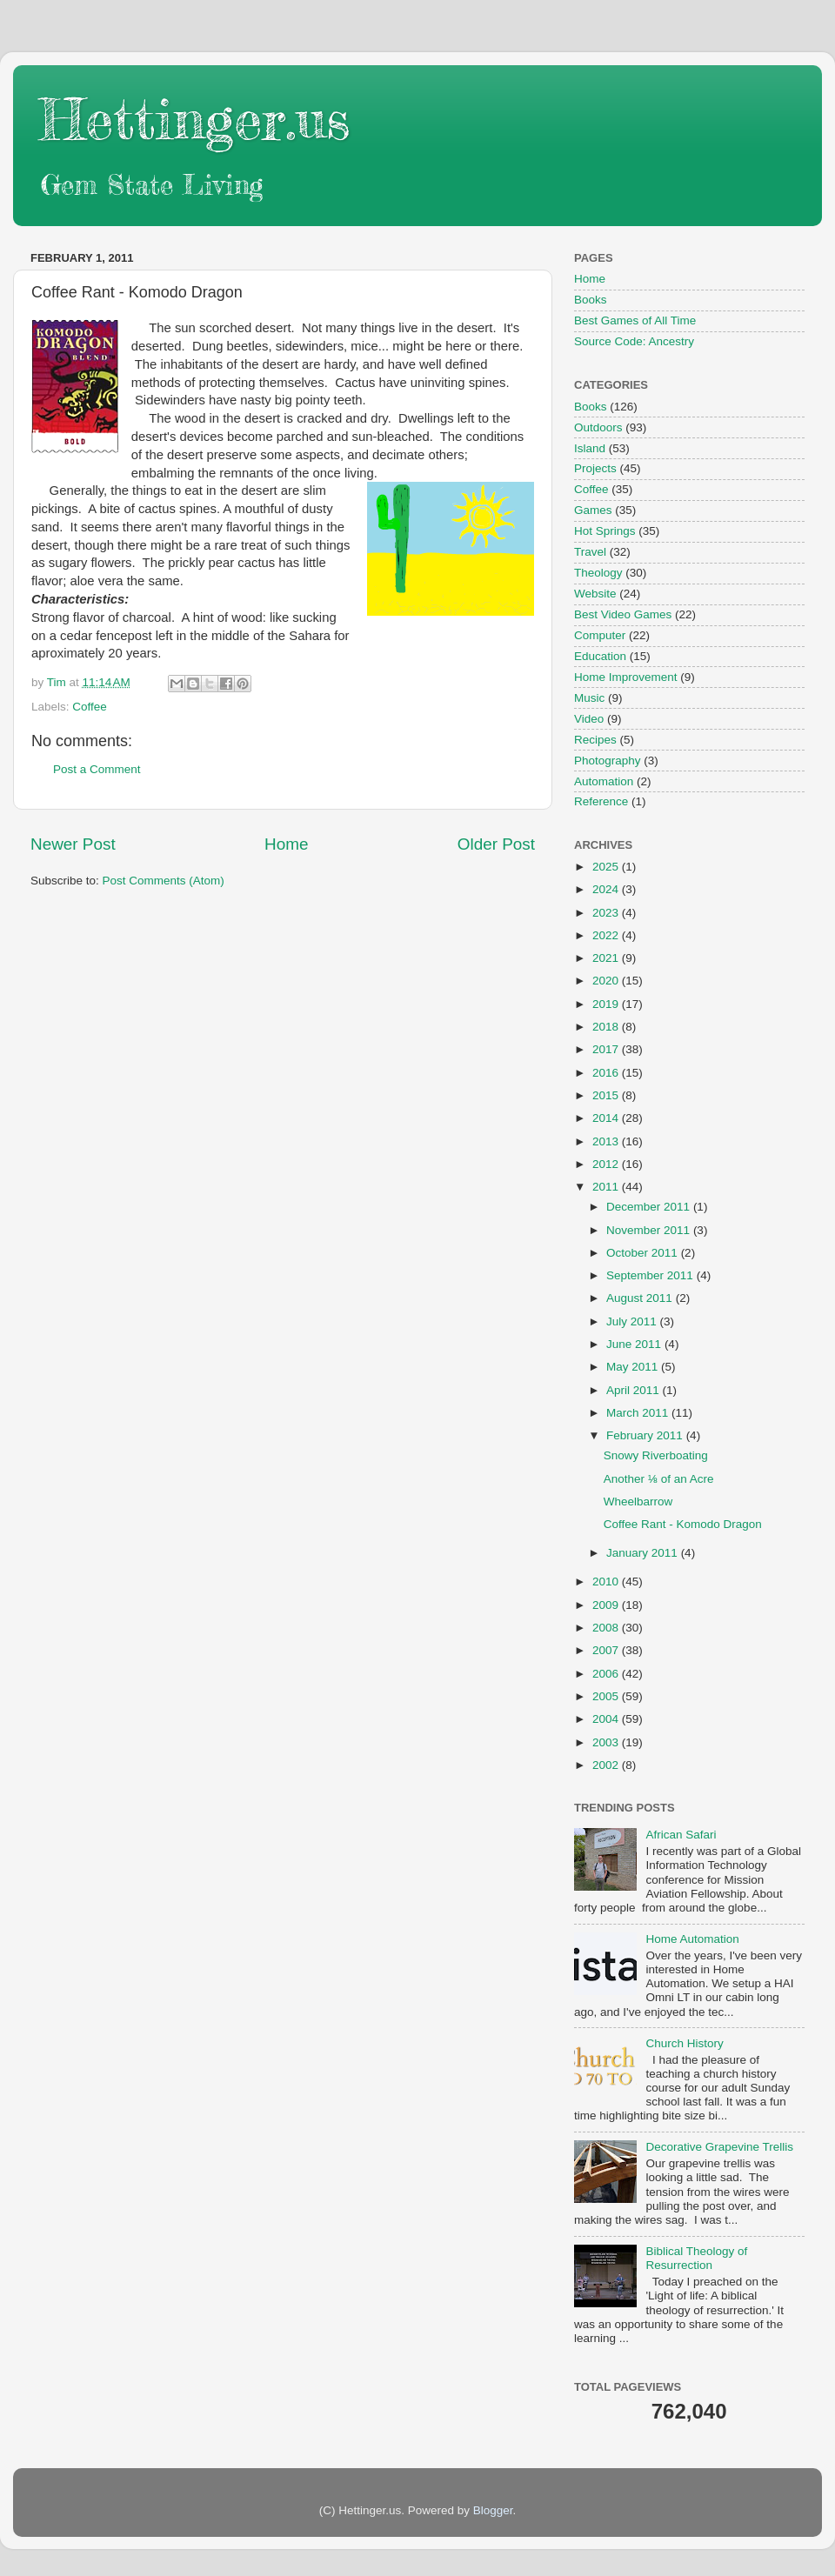  Describe the element at coordinates (607, 1049) in the screenshot. I see `2017` at that location.